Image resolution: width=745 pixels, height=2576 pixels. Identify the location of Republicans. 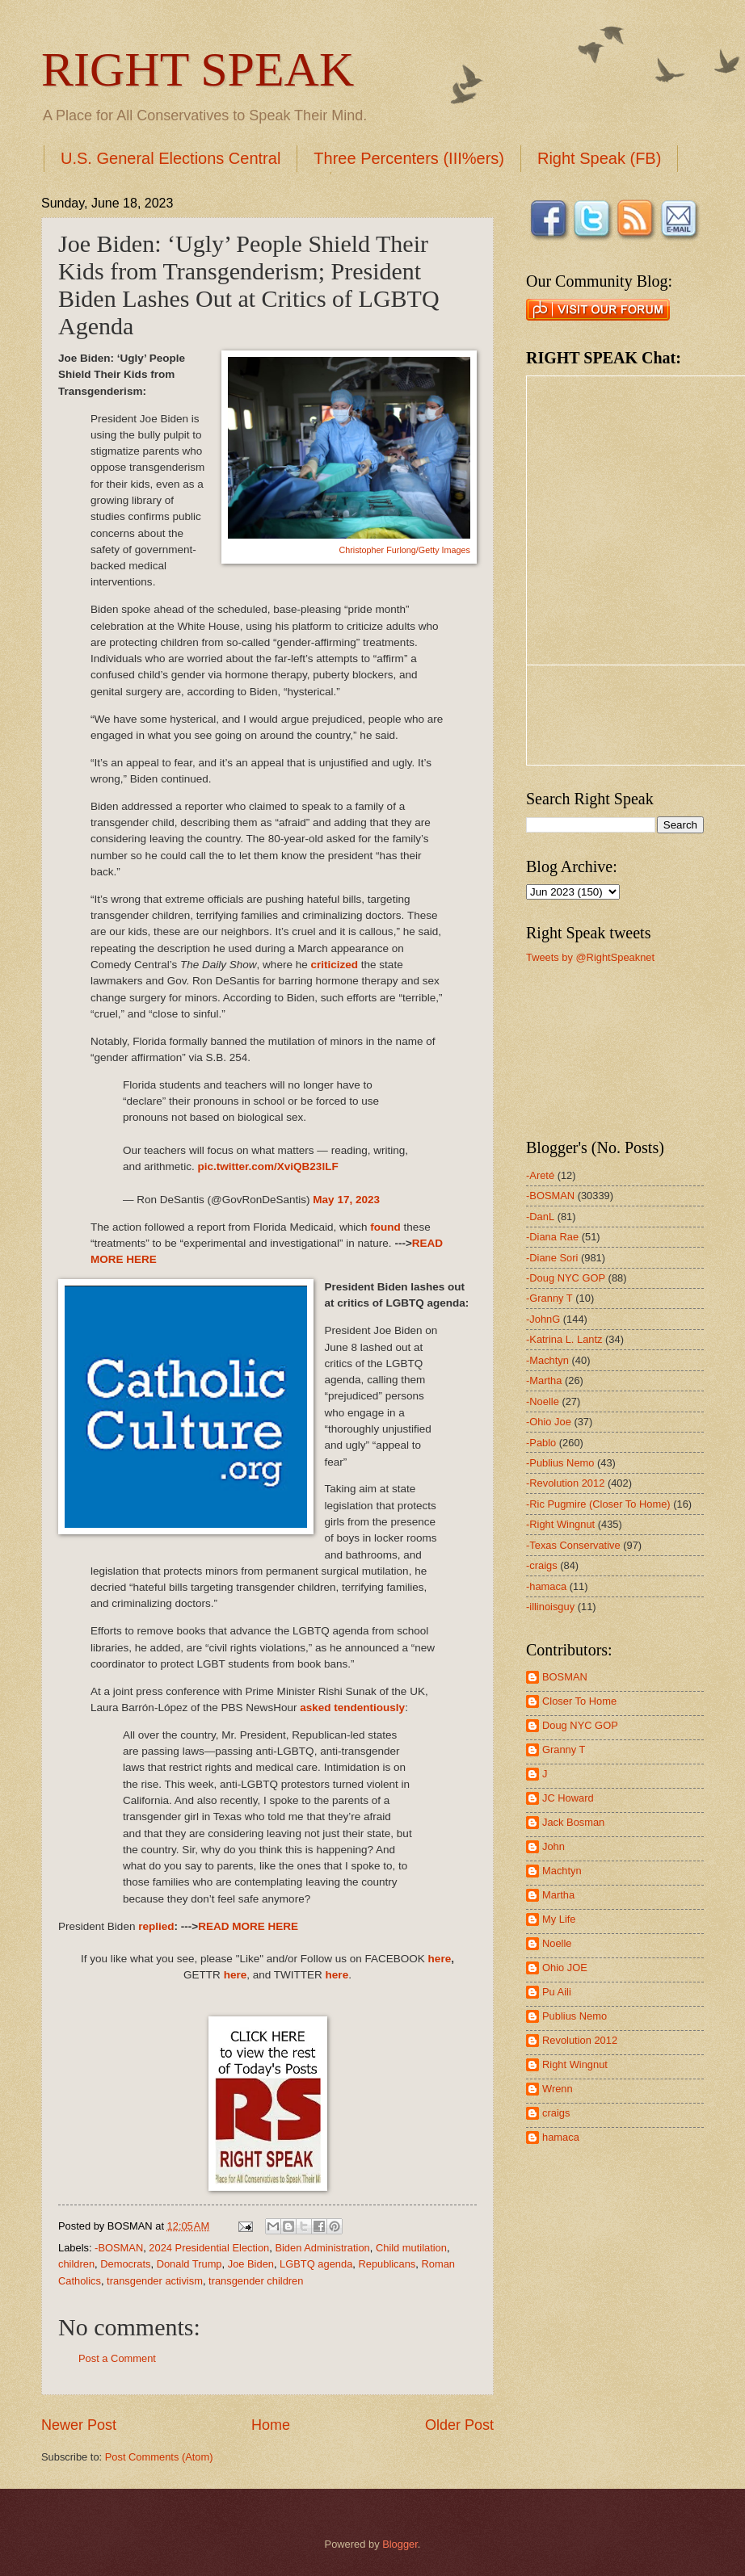
(386, 2264).